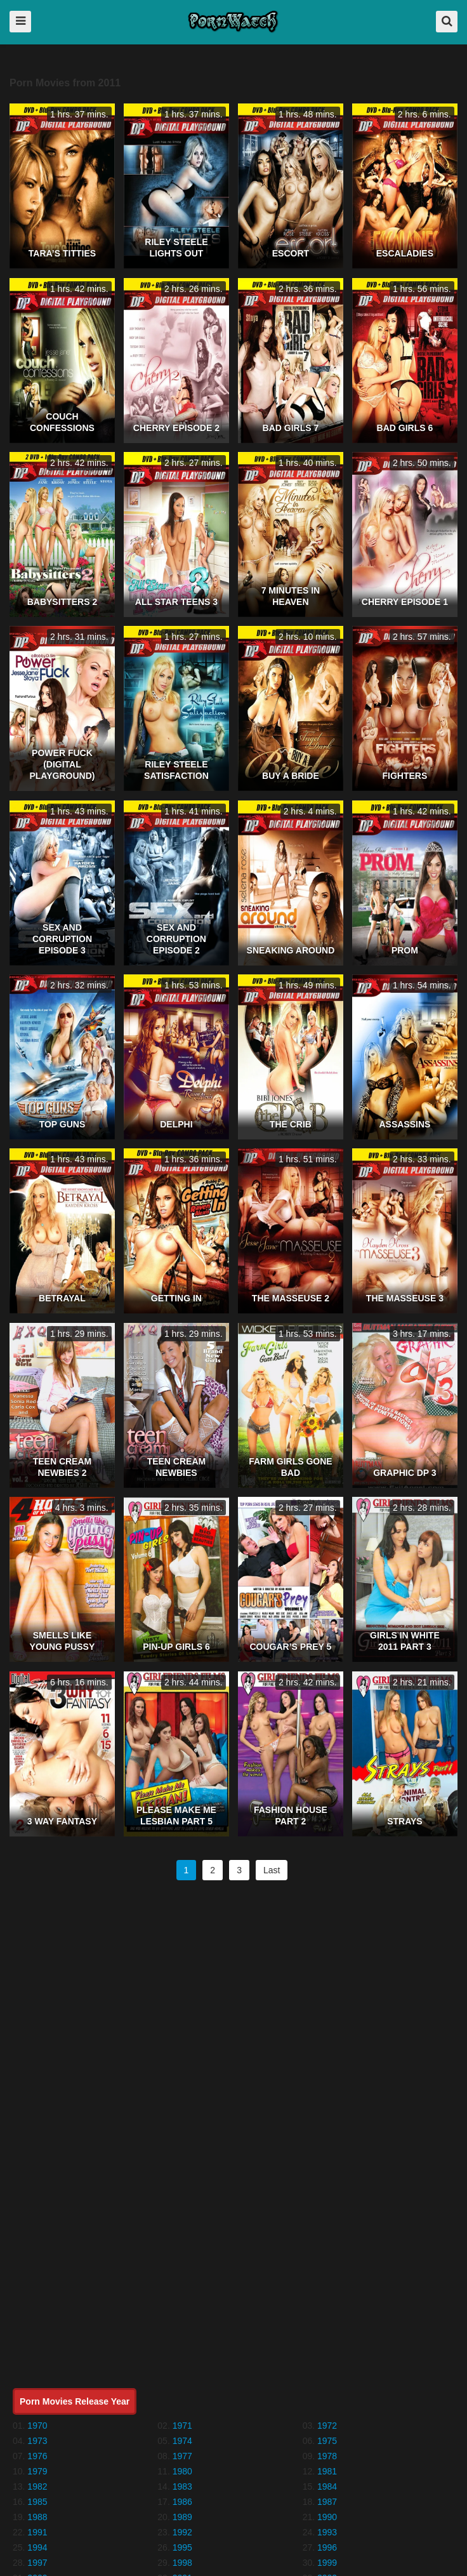  I want to click on 1981, so click(327, 2471).